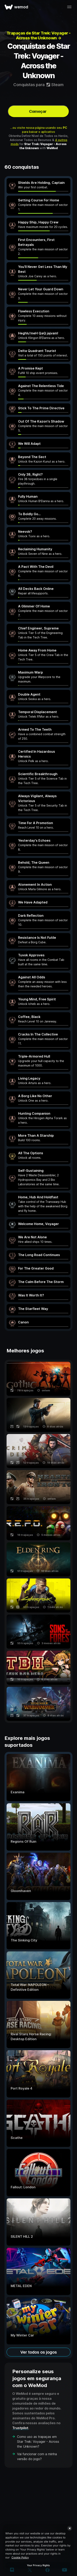  I want to click on Ver todos os jogos, so click(38, 2352).